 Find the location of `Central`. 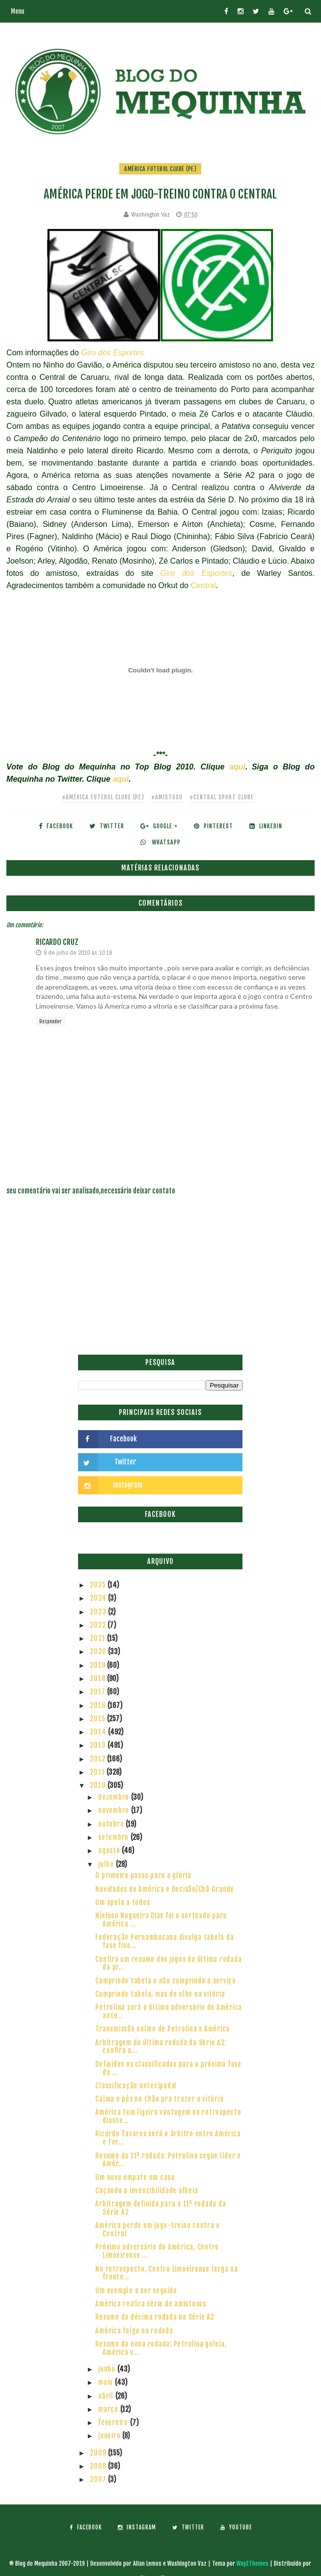

Central is located at coordinates (203, 585).